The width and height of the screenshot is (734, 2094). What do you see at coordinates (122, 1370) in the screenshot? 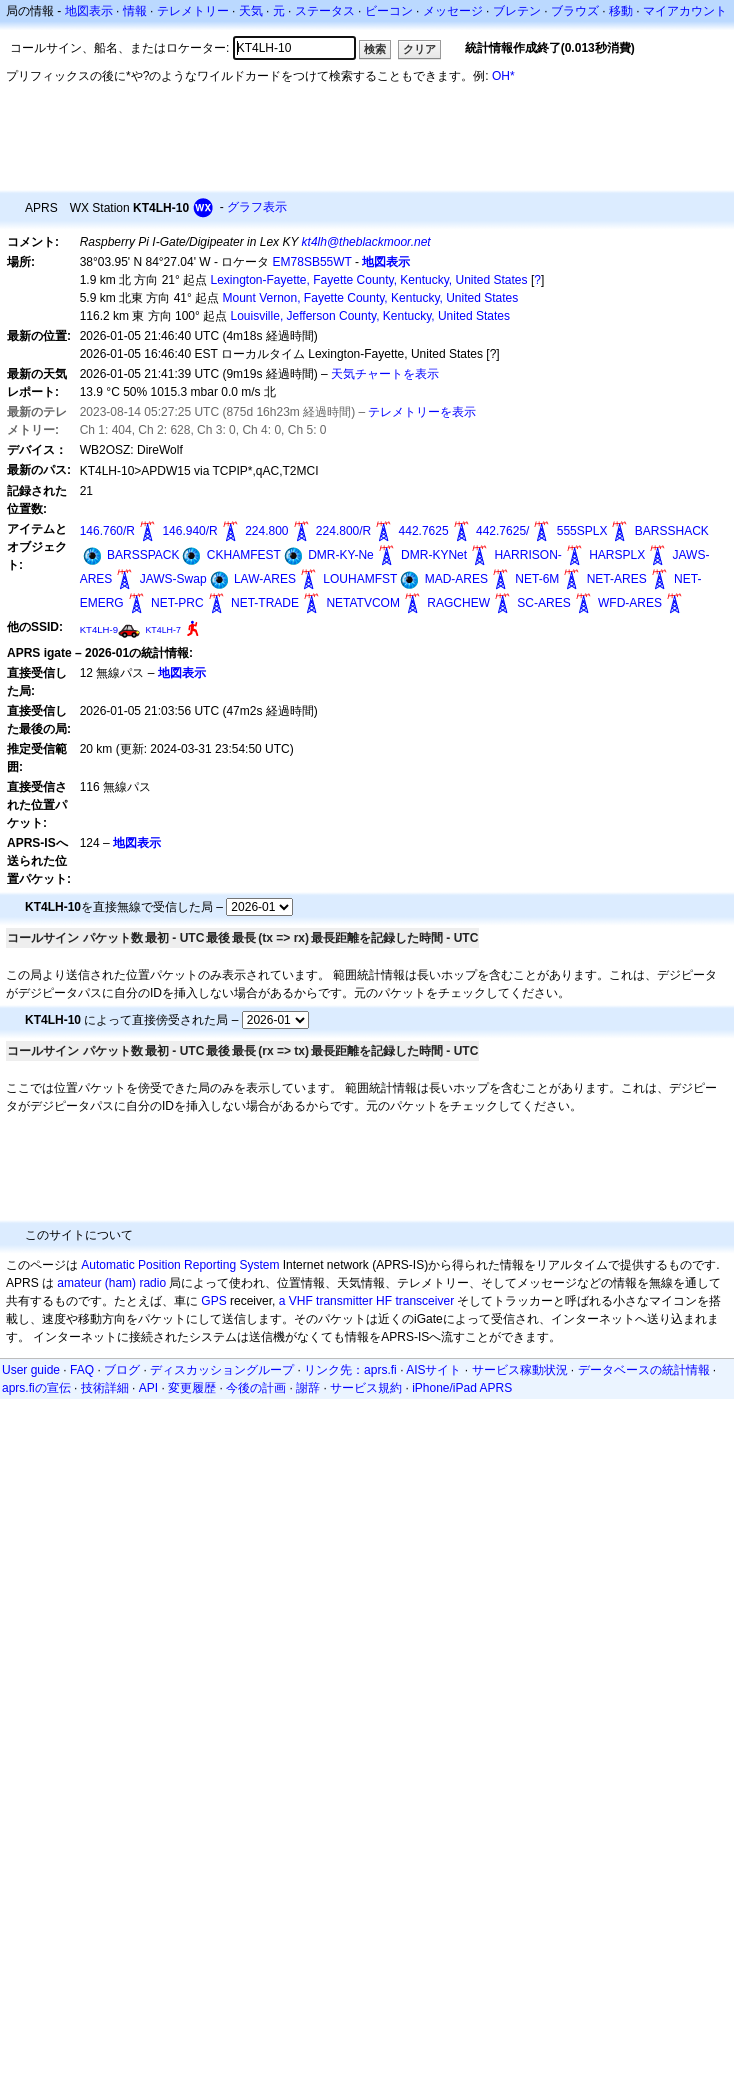
I see `ブログ` at bounding box center [122, 1370].